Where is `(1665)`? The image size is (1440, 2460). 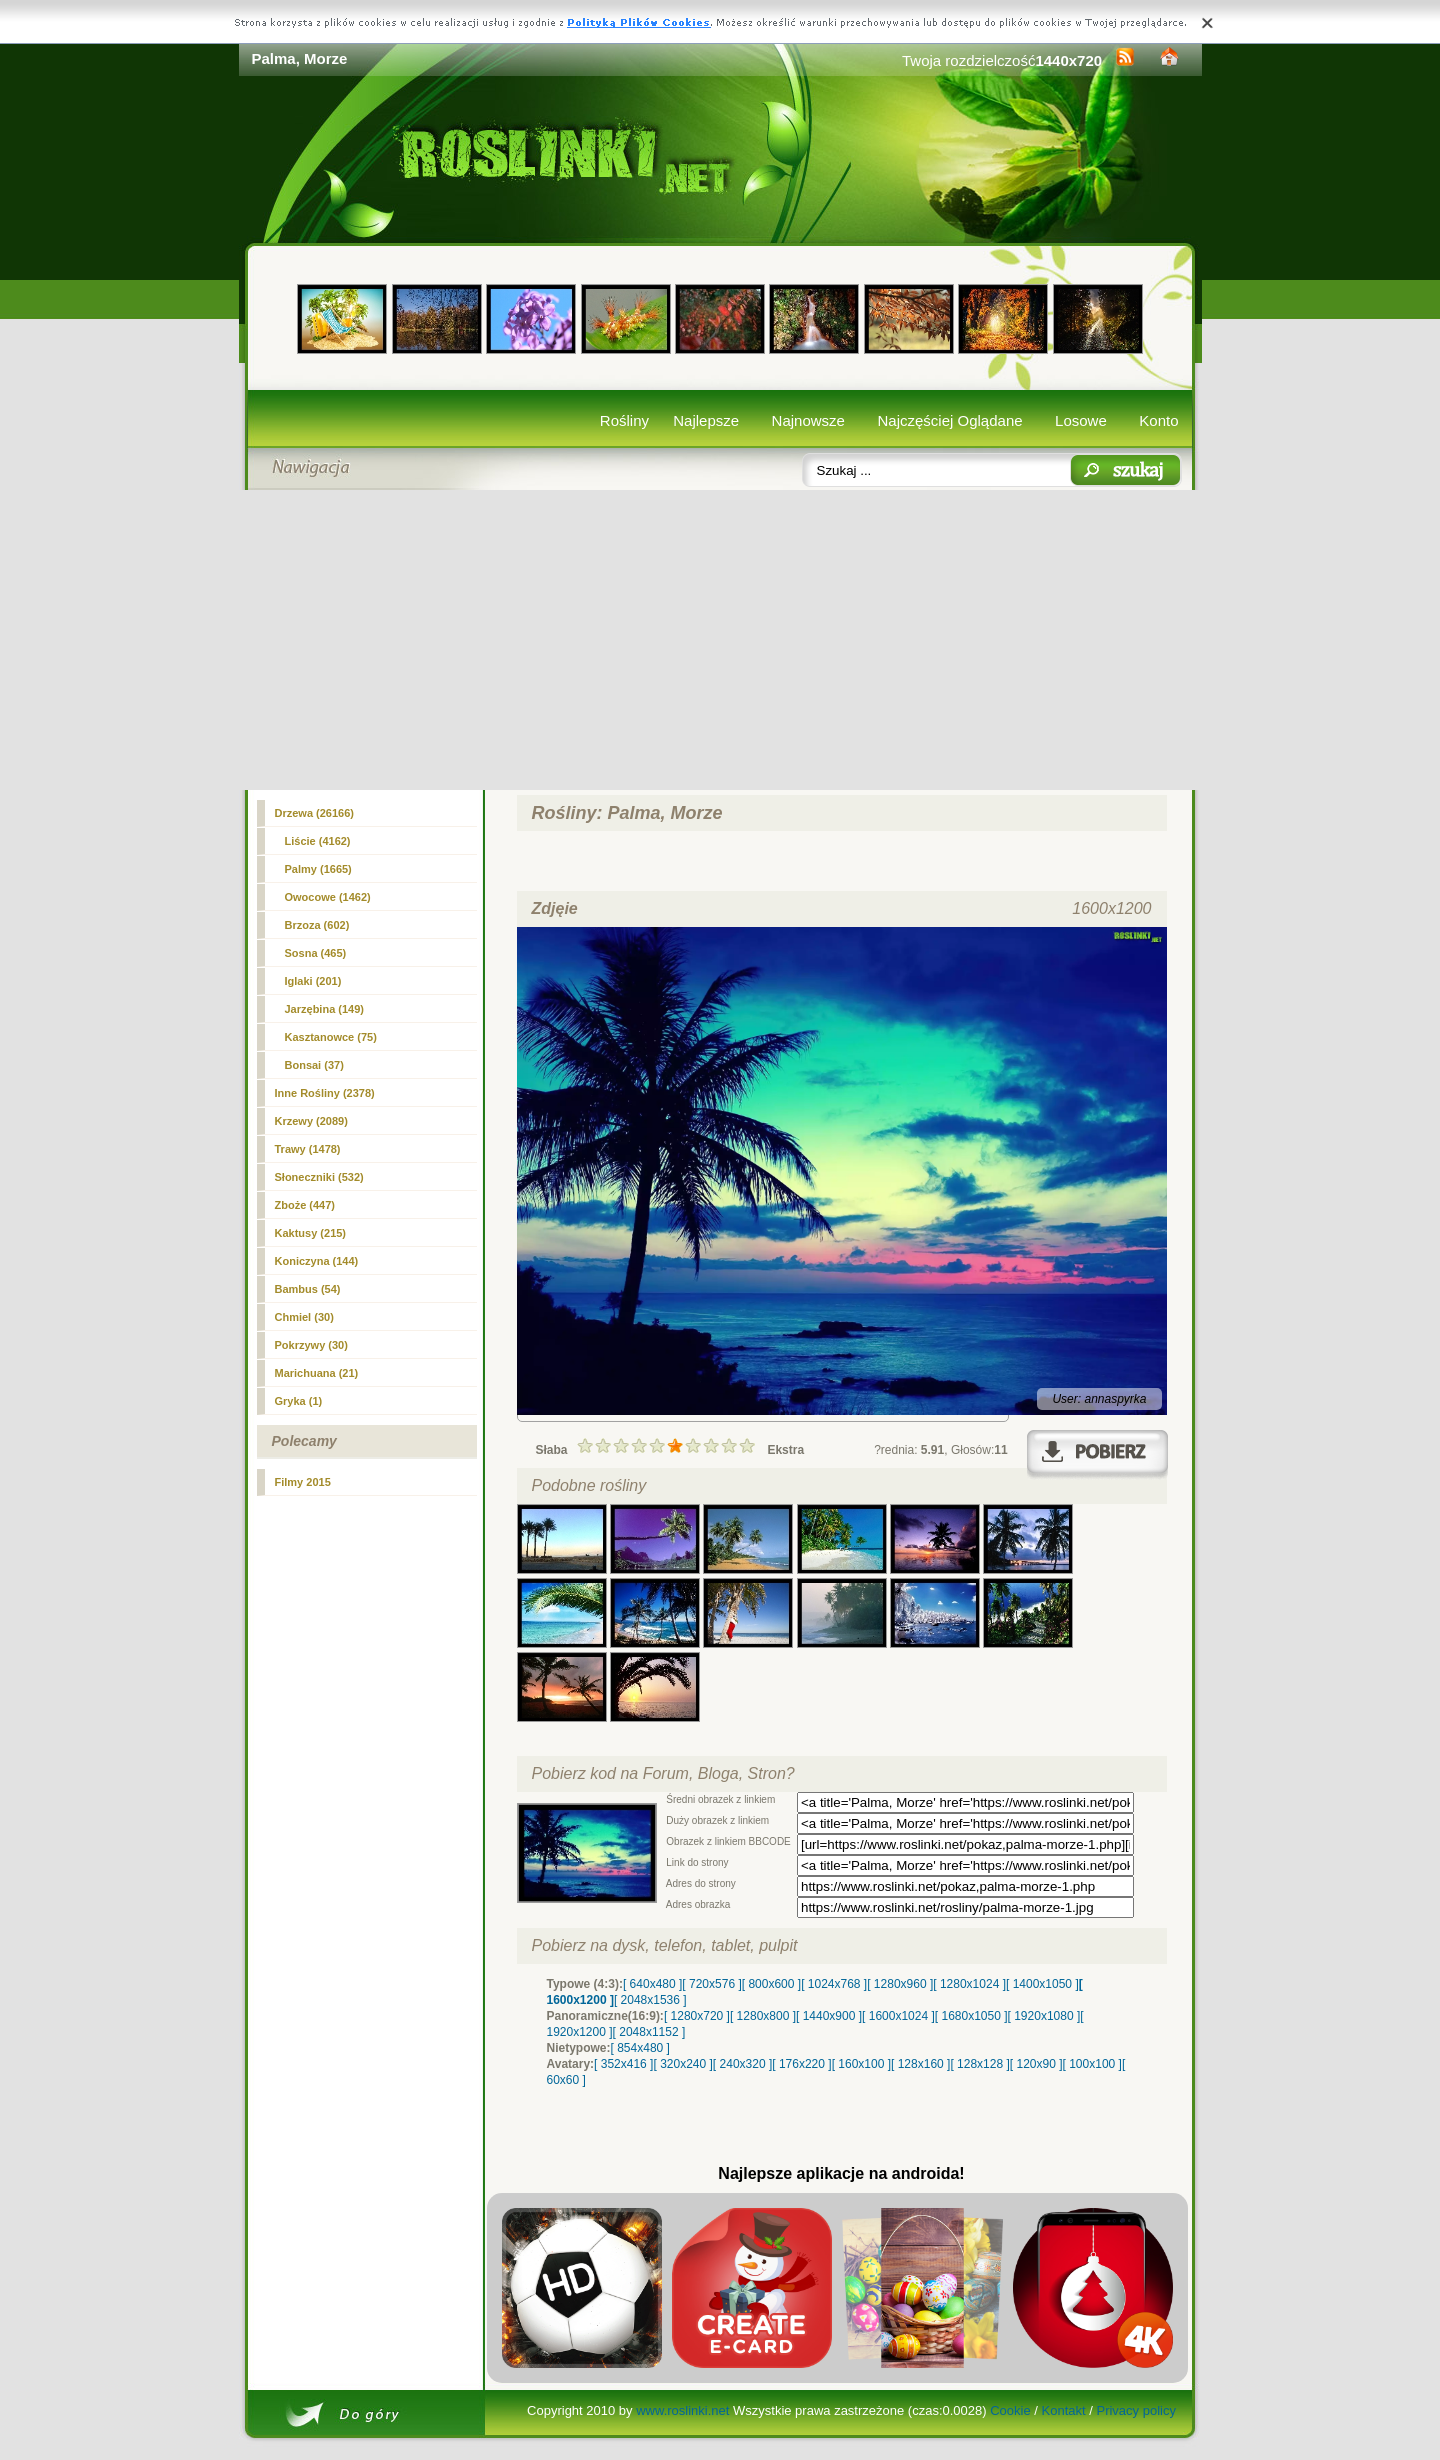 (1665) is located at coordinates (318, 869).